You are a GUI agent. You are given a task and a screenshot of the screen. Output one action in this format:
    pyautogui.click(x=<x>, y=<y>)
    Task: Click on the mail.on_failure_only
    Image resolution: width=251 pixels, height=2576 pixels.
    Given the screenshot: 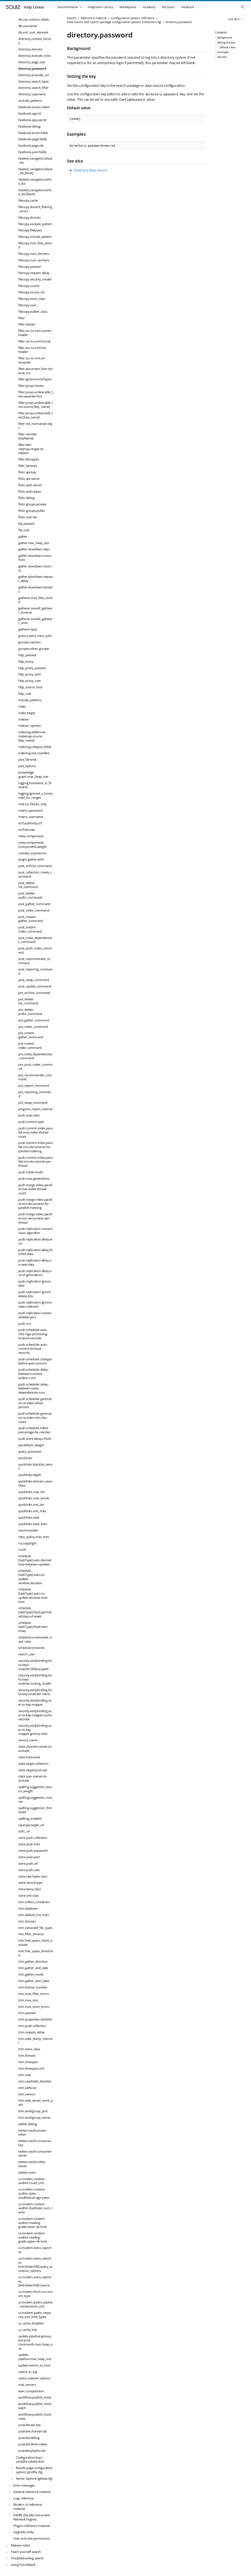 What is the action you would take?
    pyautogui.click(x=32, y=804)
    